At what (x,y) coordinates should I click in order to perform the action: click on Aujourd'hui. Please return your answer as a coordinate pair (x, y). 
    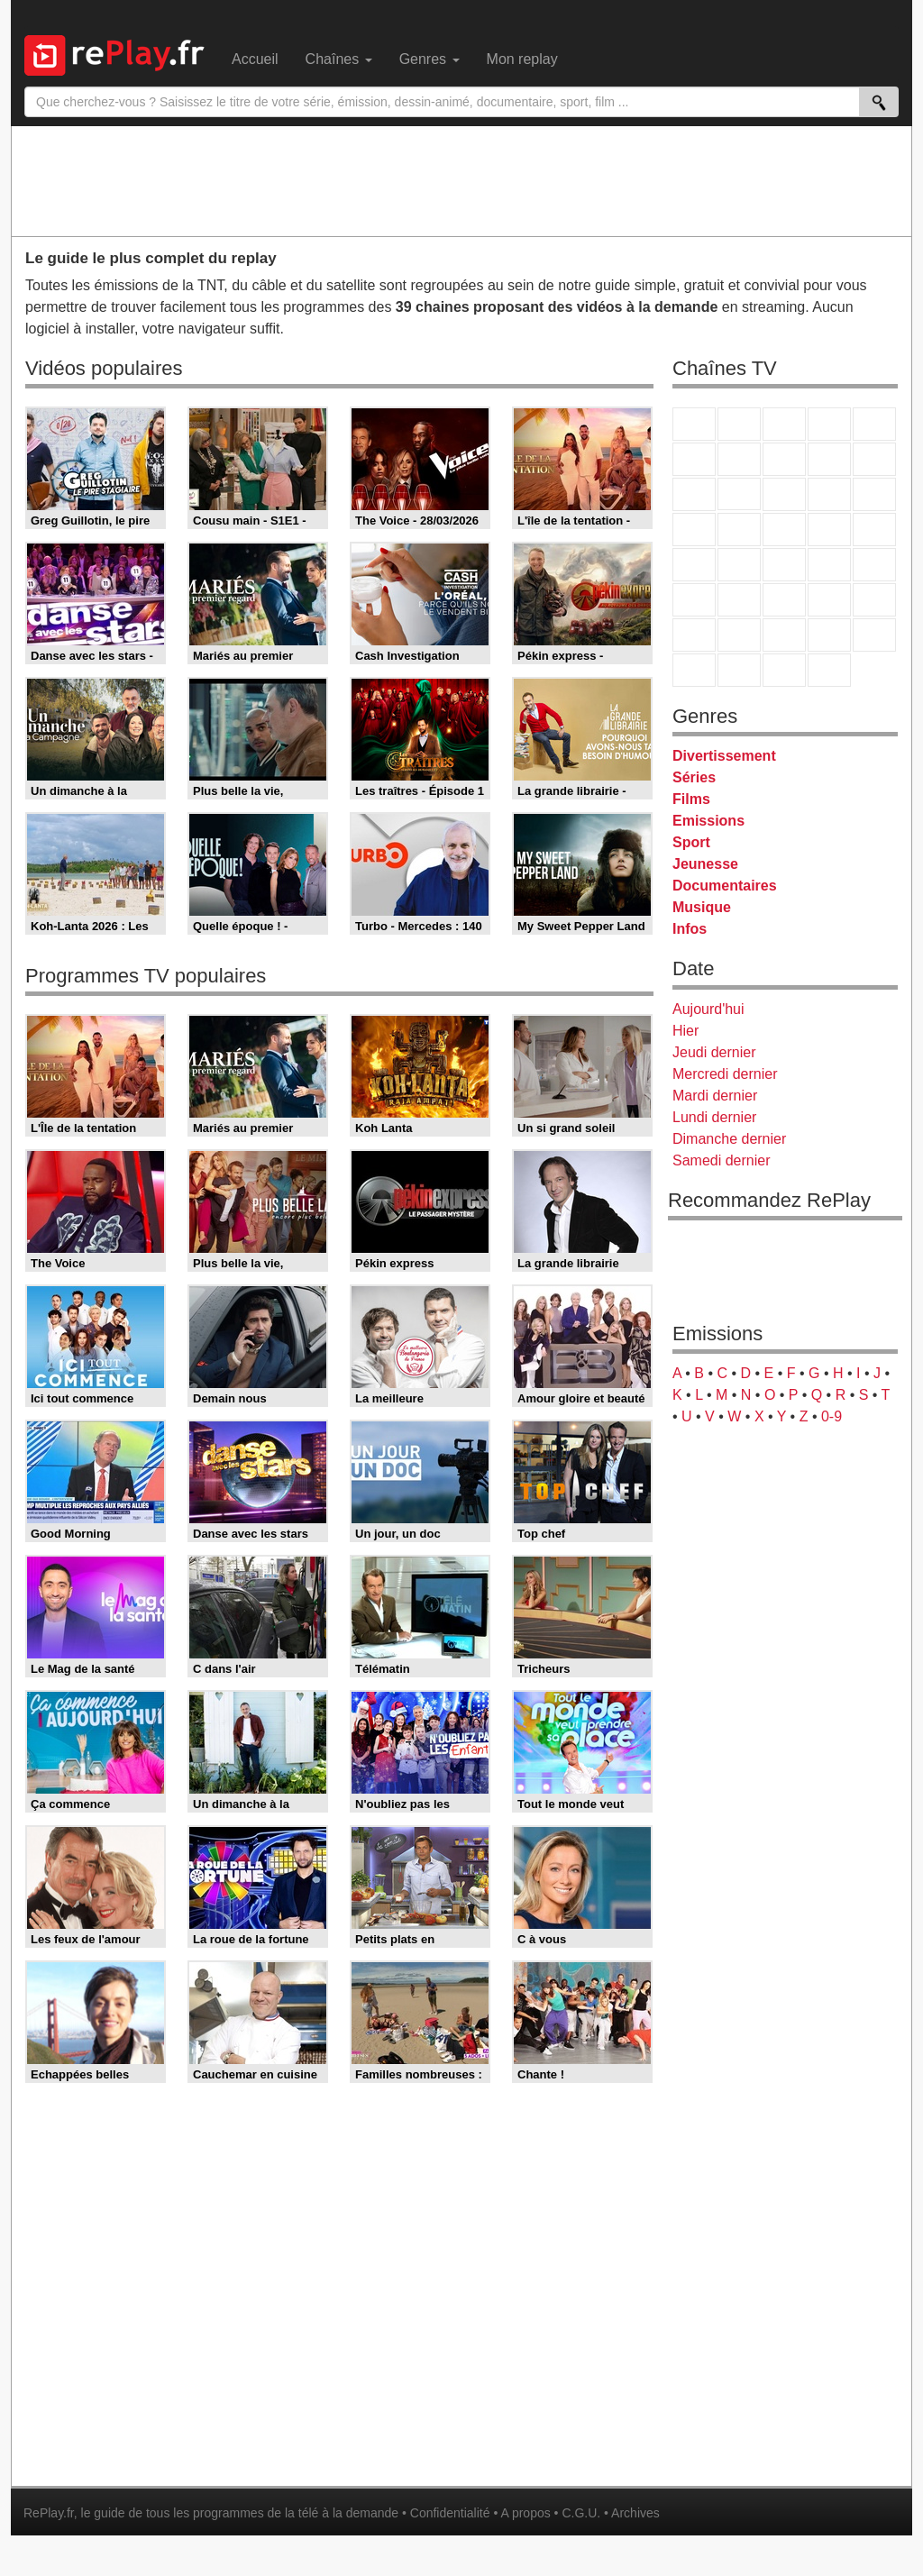
    Looking at the image, I should click on (708, 1009).